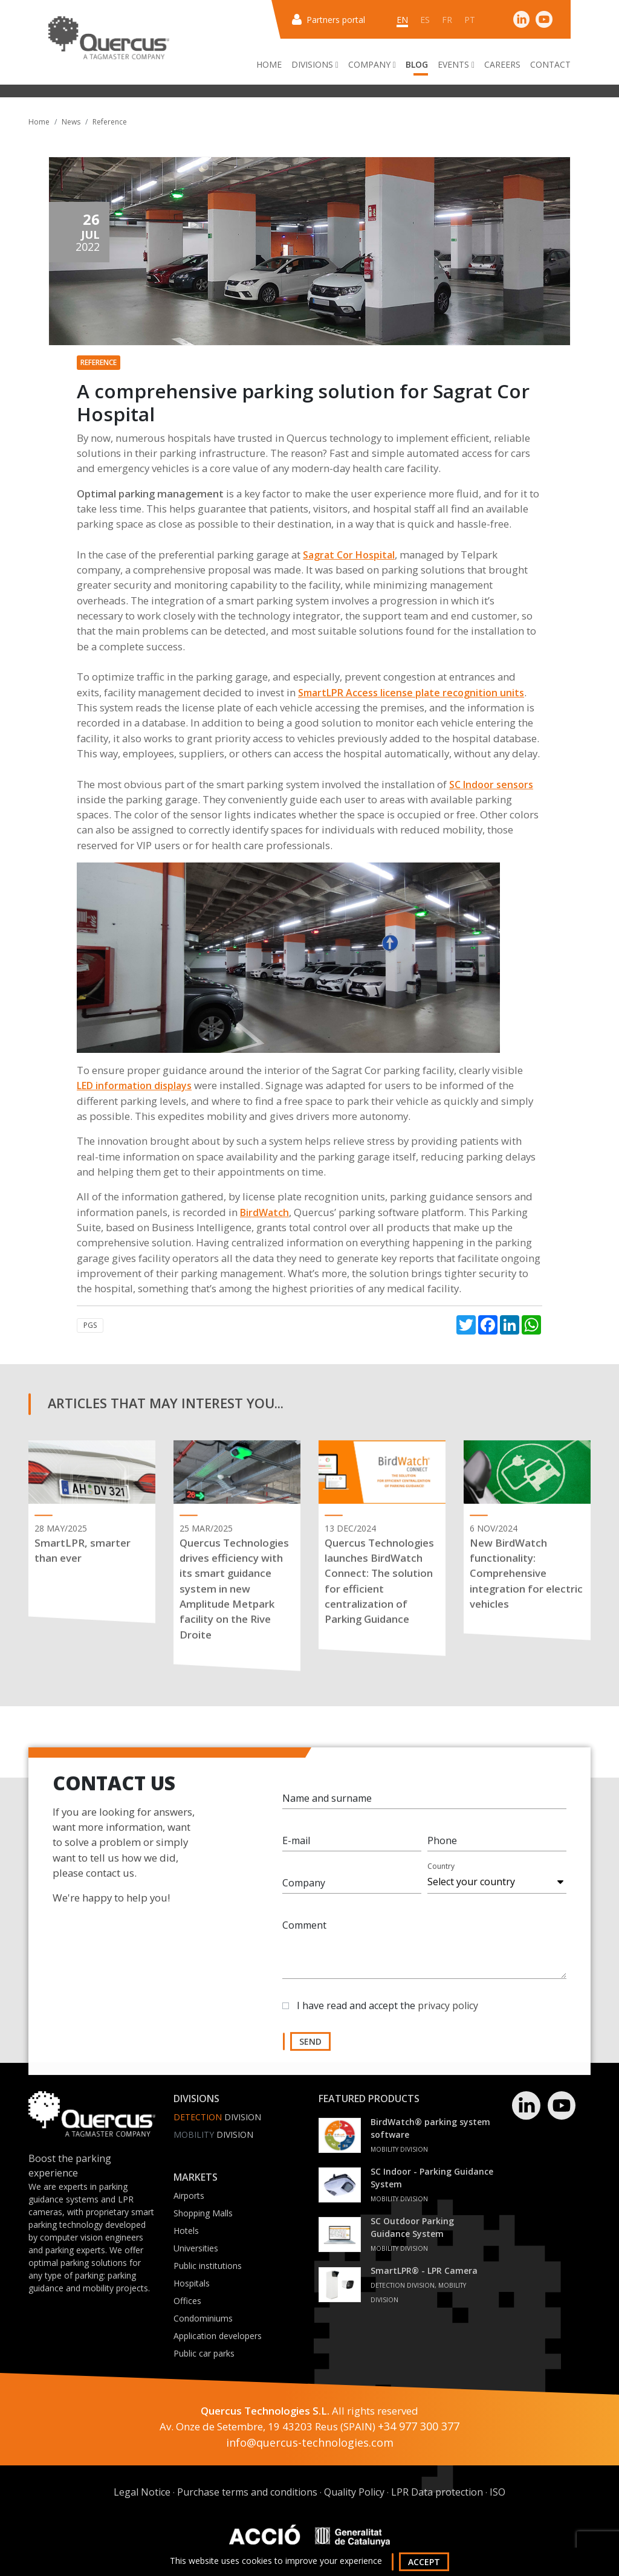  Describe the element at coordinates (441, 1872) in the screenshot. I see `Country` at that location.